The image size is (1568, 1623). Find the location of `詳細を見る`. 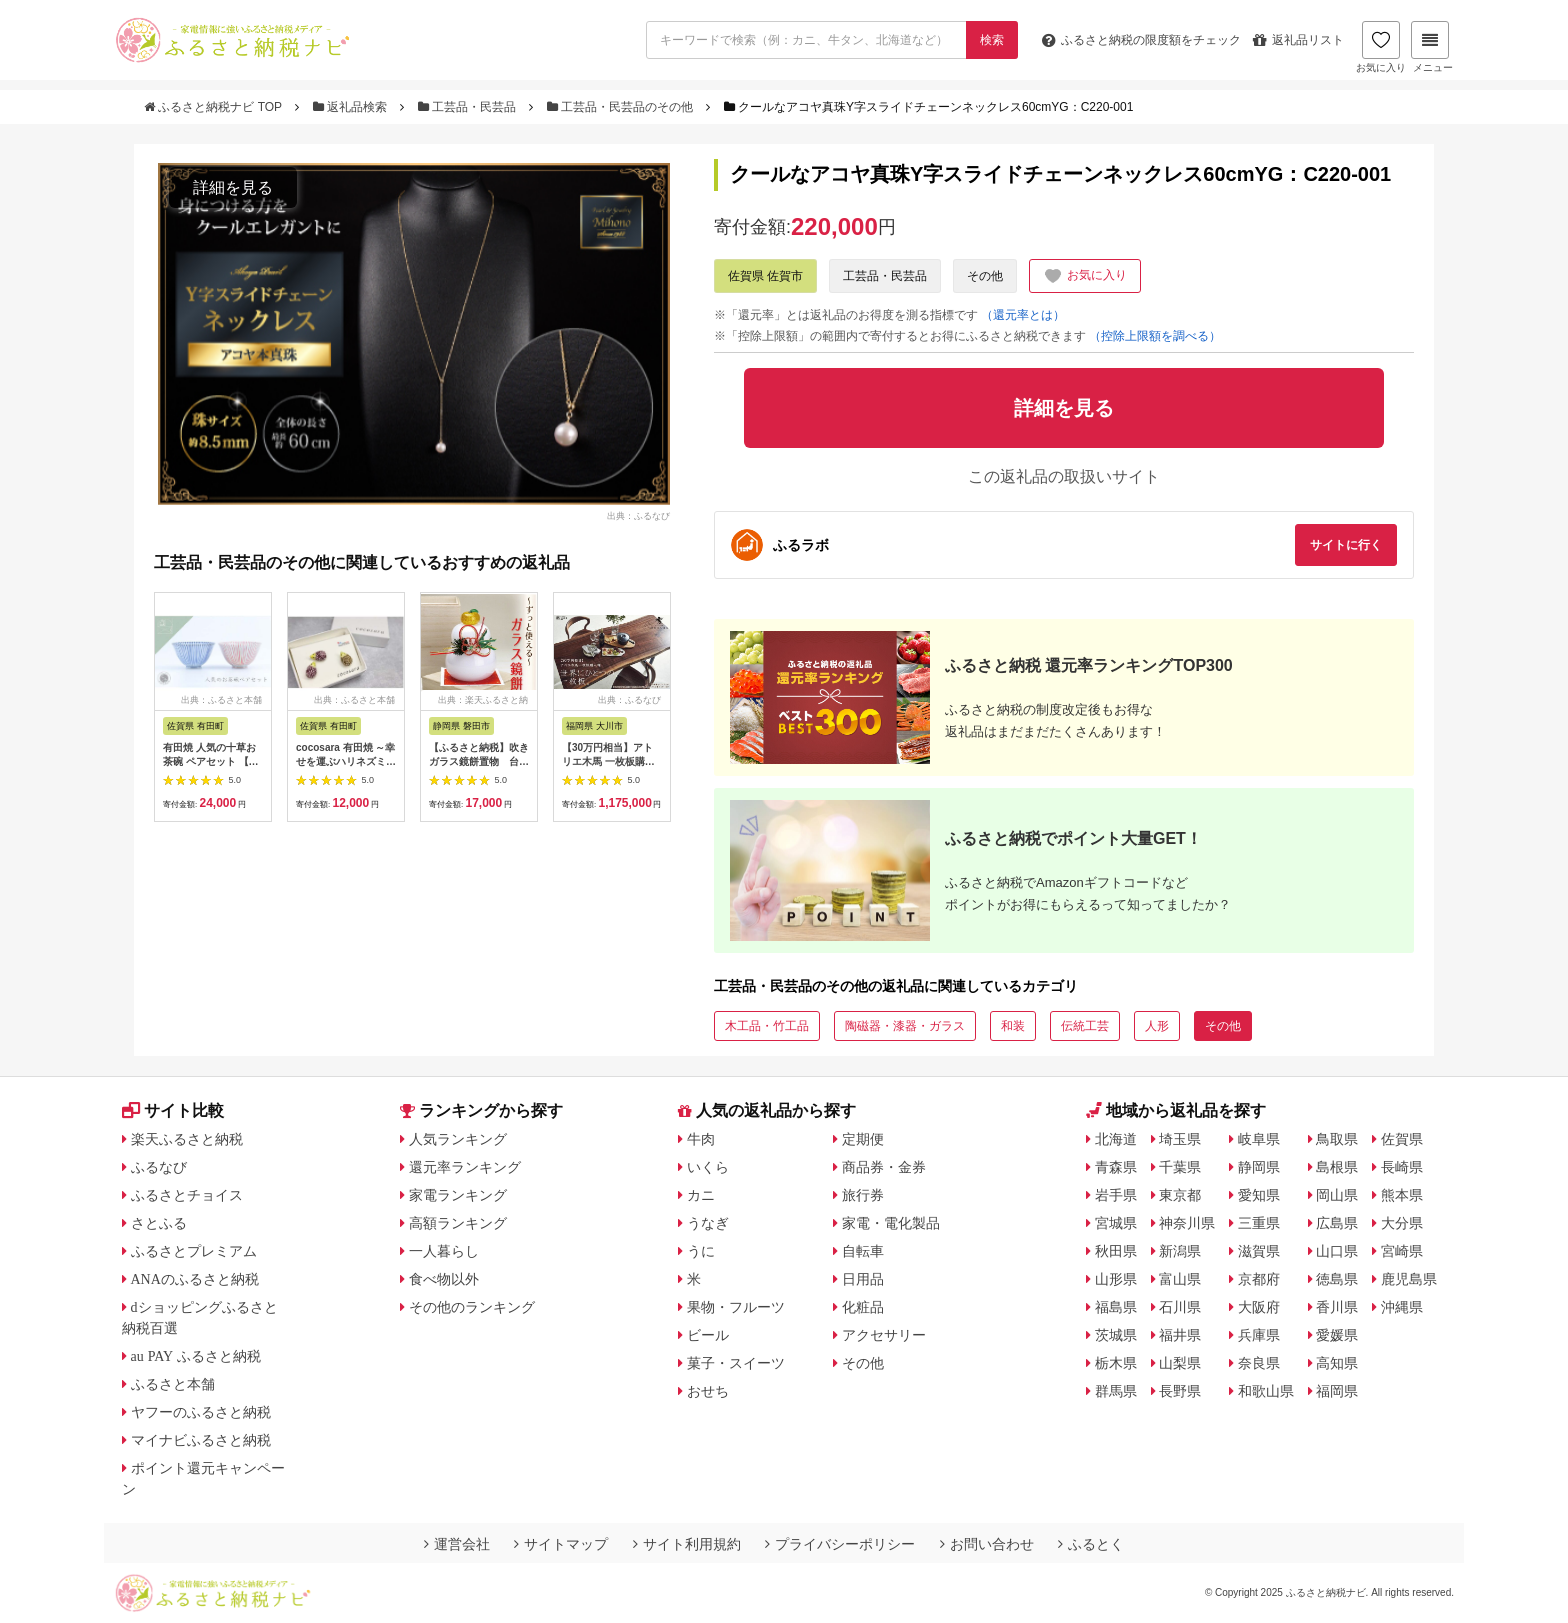

詳細を見る is located at coordinates (233, 187).